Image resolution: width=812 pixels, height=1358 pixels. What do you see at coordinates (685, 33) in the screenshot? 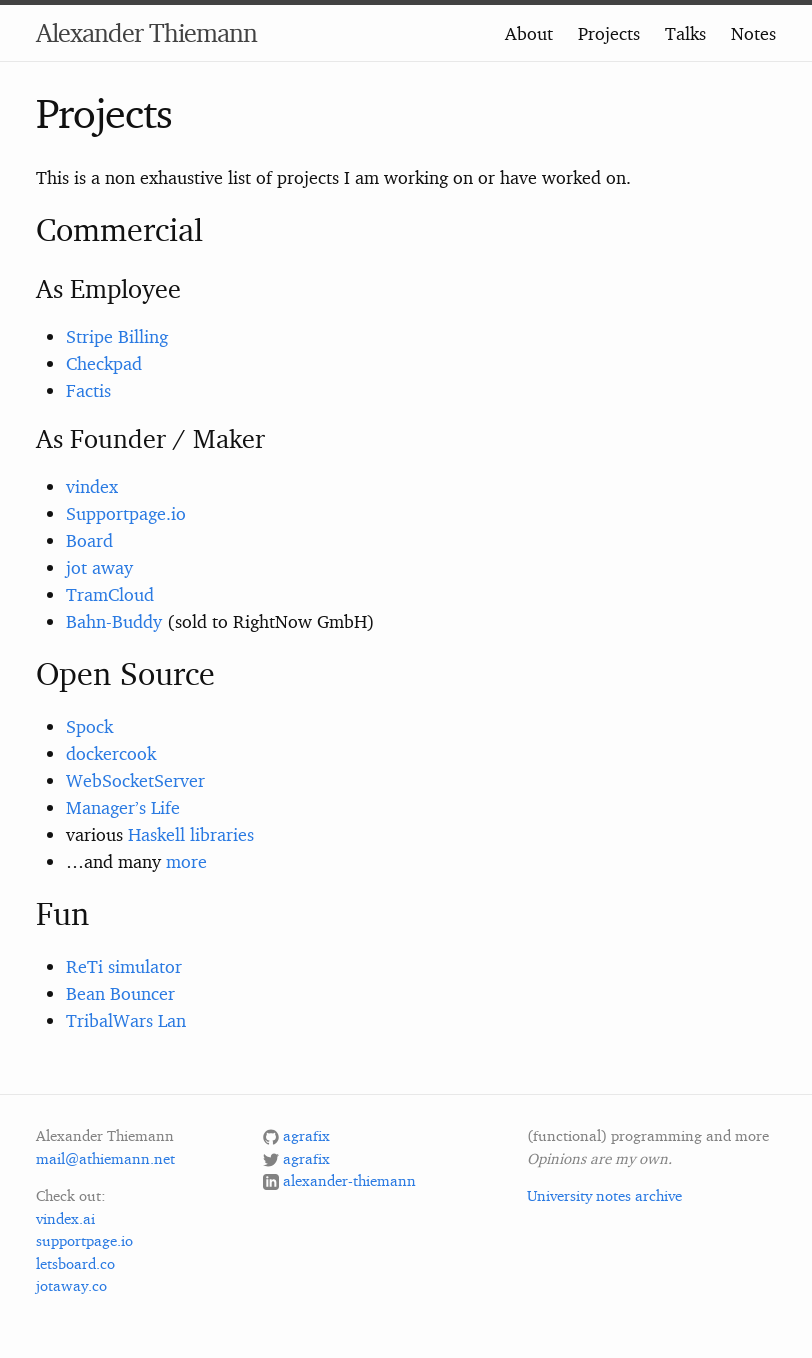
I see `Talks` at bounding box center [685, 33].